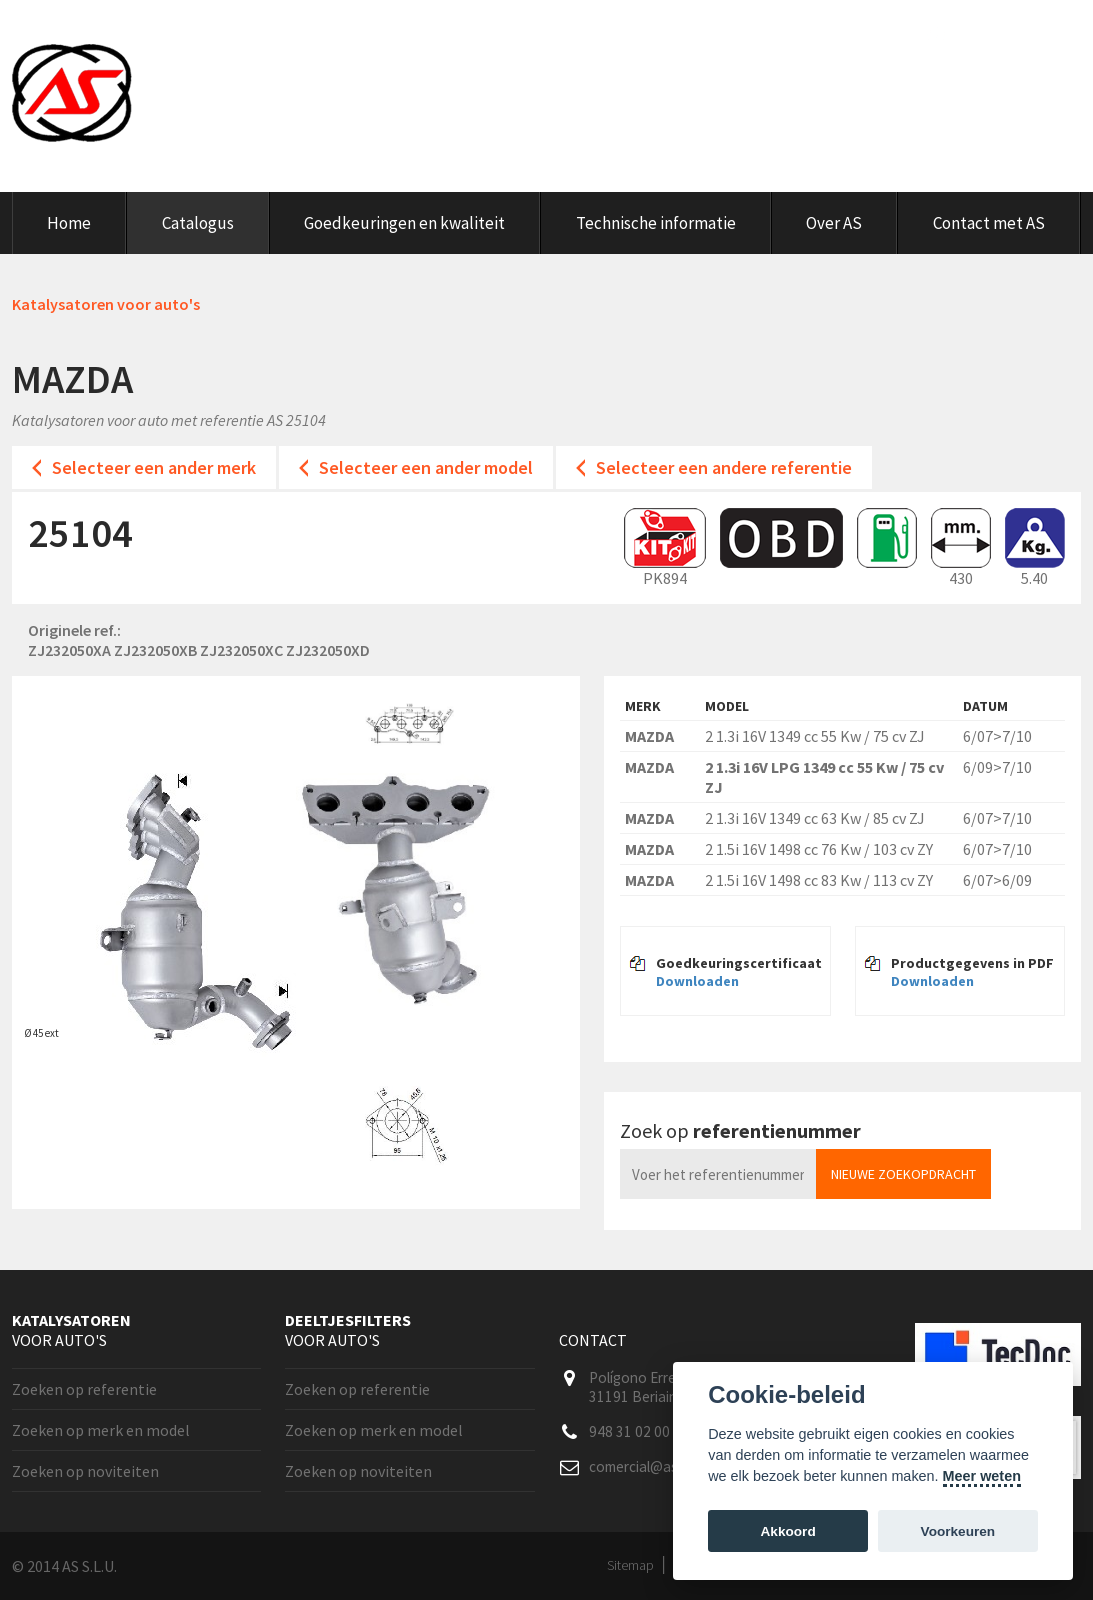 The height and width of the screenshot is (1600, 1093). I want to click on Voorkeuren, so click(958, 1531).